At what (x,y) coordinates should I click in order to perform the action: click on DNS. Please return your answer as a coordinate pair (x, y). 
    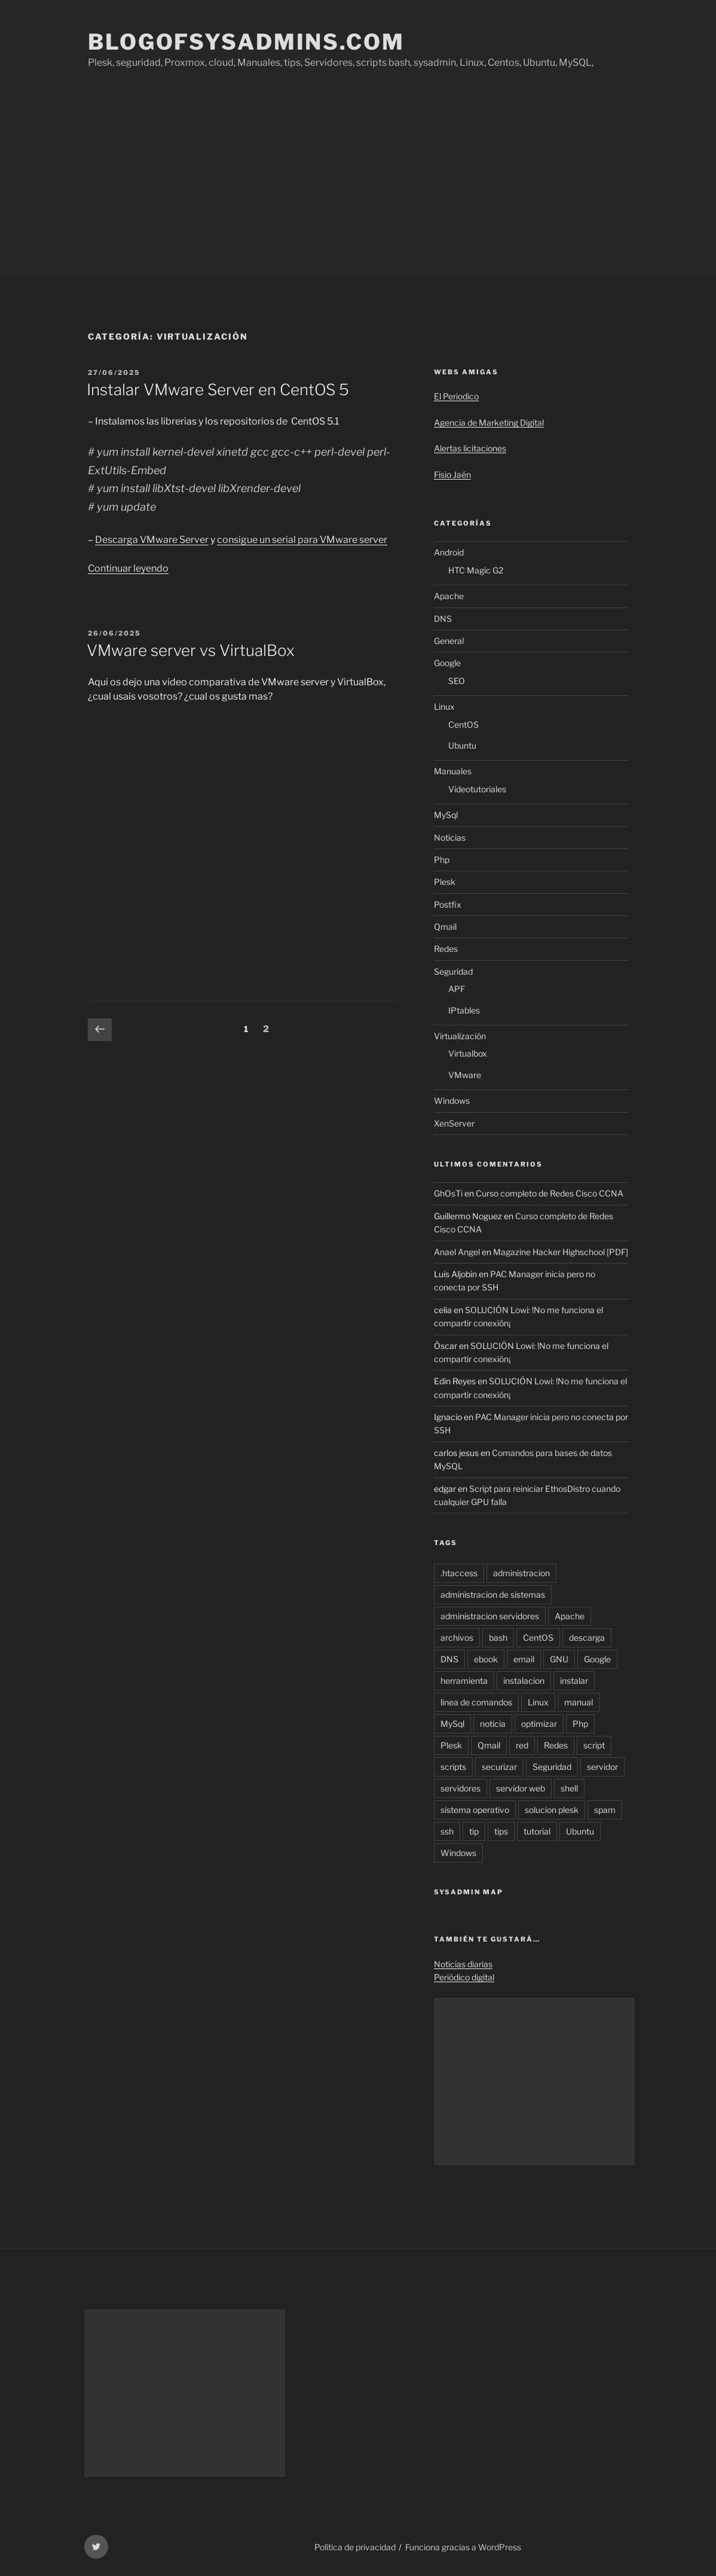
    Looking at the image, I should click on (443, 619).